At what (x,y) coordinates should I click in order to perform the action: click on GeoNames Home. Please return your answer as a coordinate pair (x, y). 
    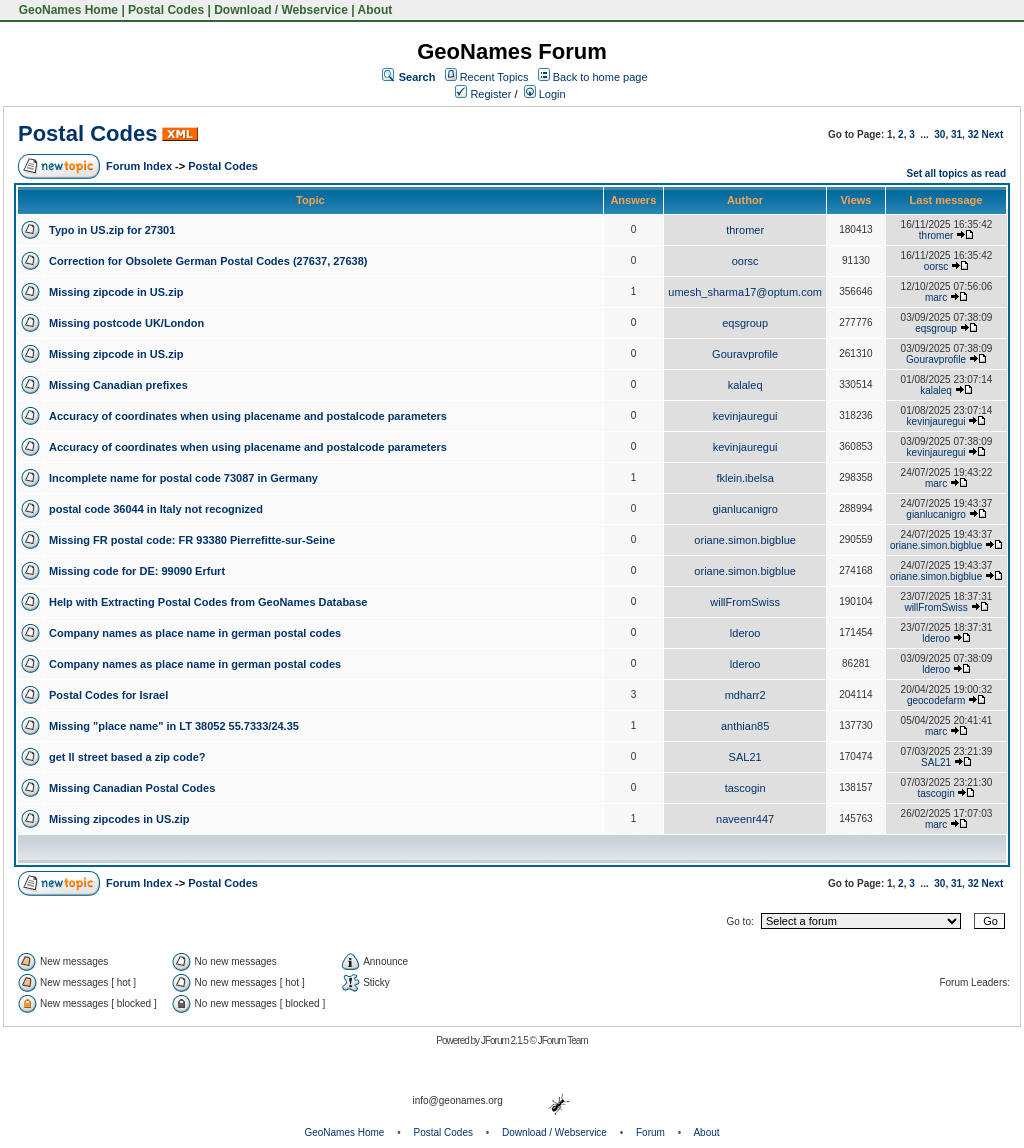
    Looking at the image, I should click on (66, 10).